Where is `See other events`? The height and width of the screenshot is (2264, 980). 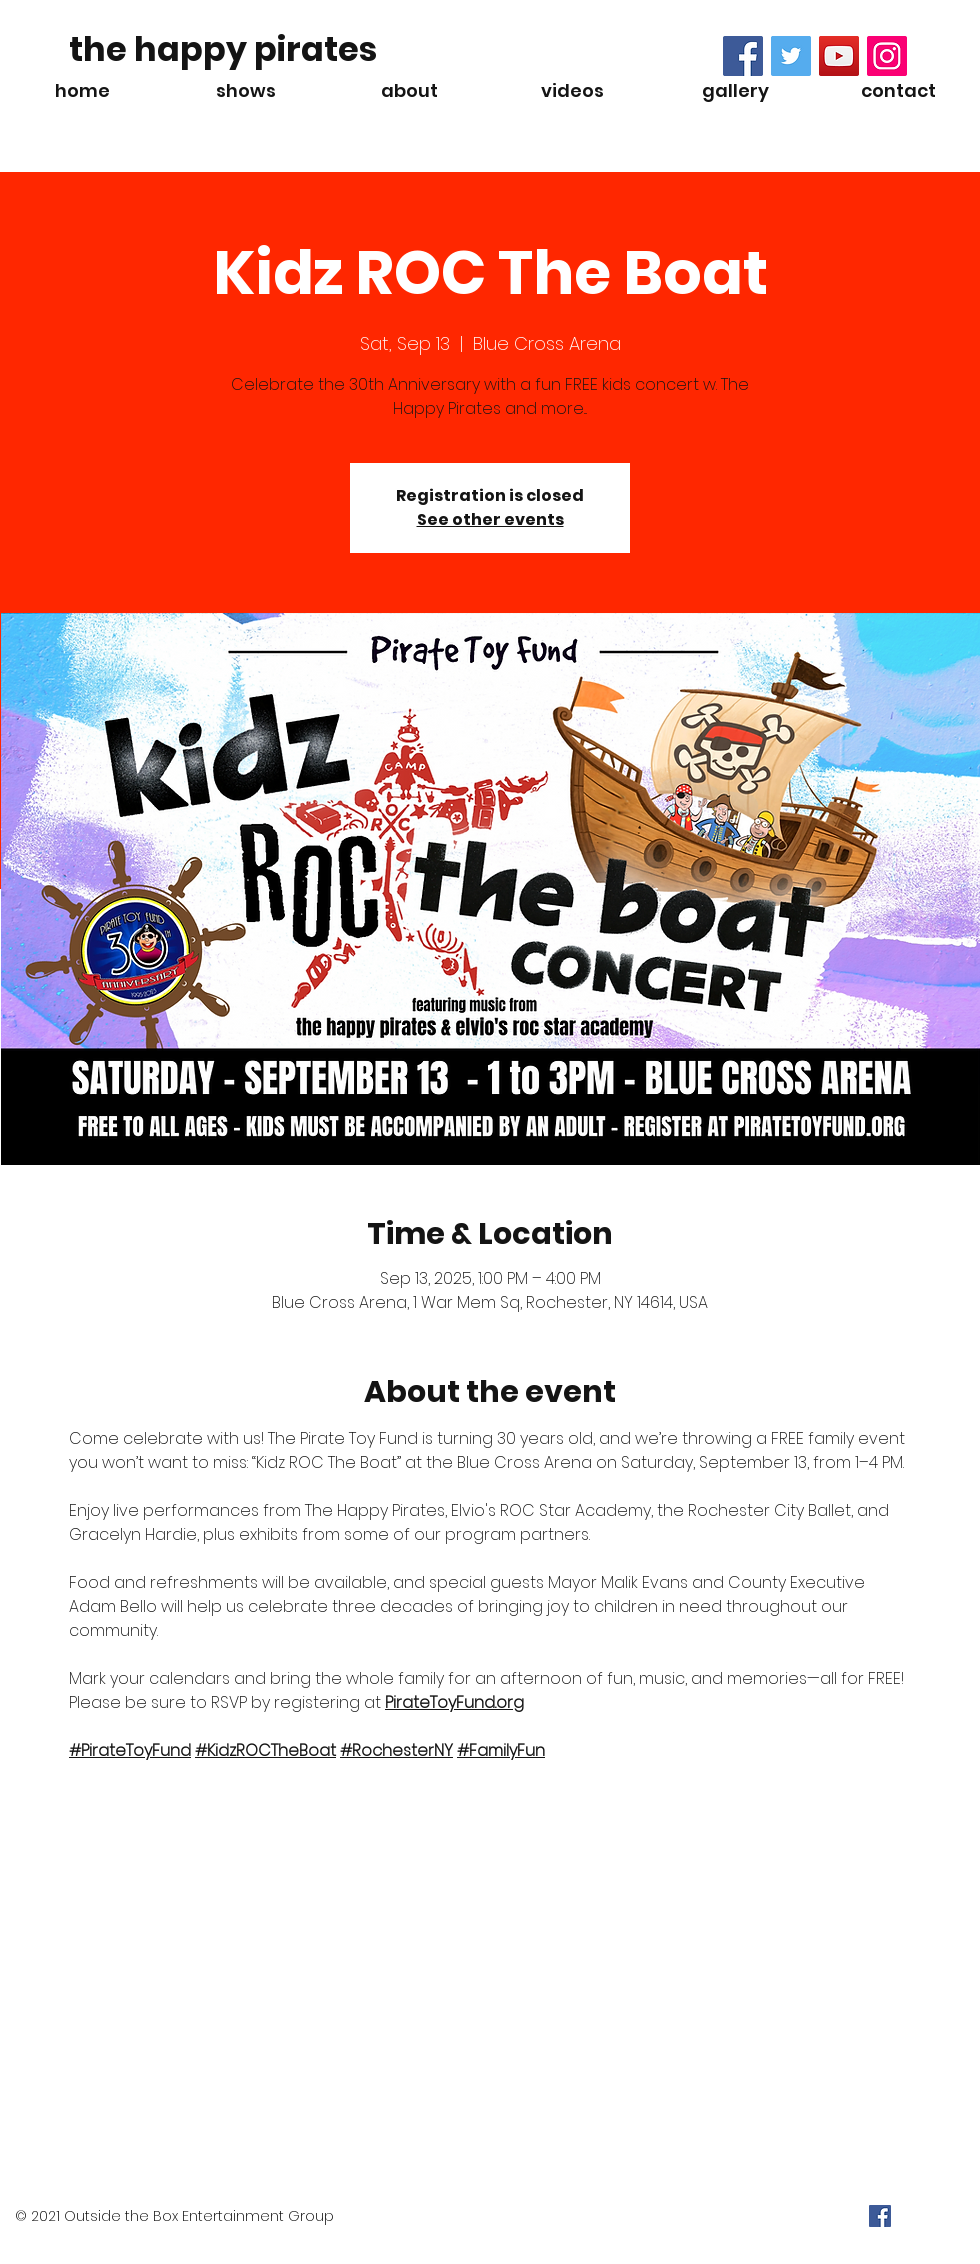 See other events is located at coordinates (490, 519).